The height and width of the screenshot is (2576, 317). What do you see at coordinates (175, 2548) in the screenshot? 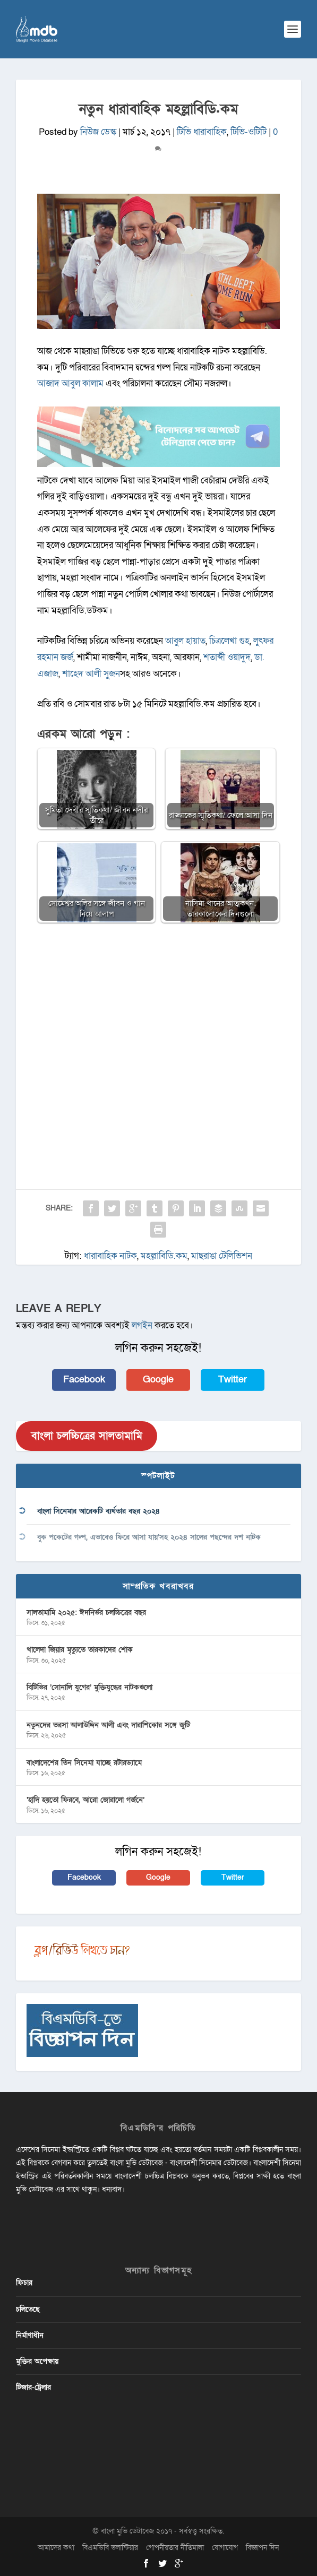
I see `গোপনীয়তার নীতিমালা` at bounding box center [175, 2548].